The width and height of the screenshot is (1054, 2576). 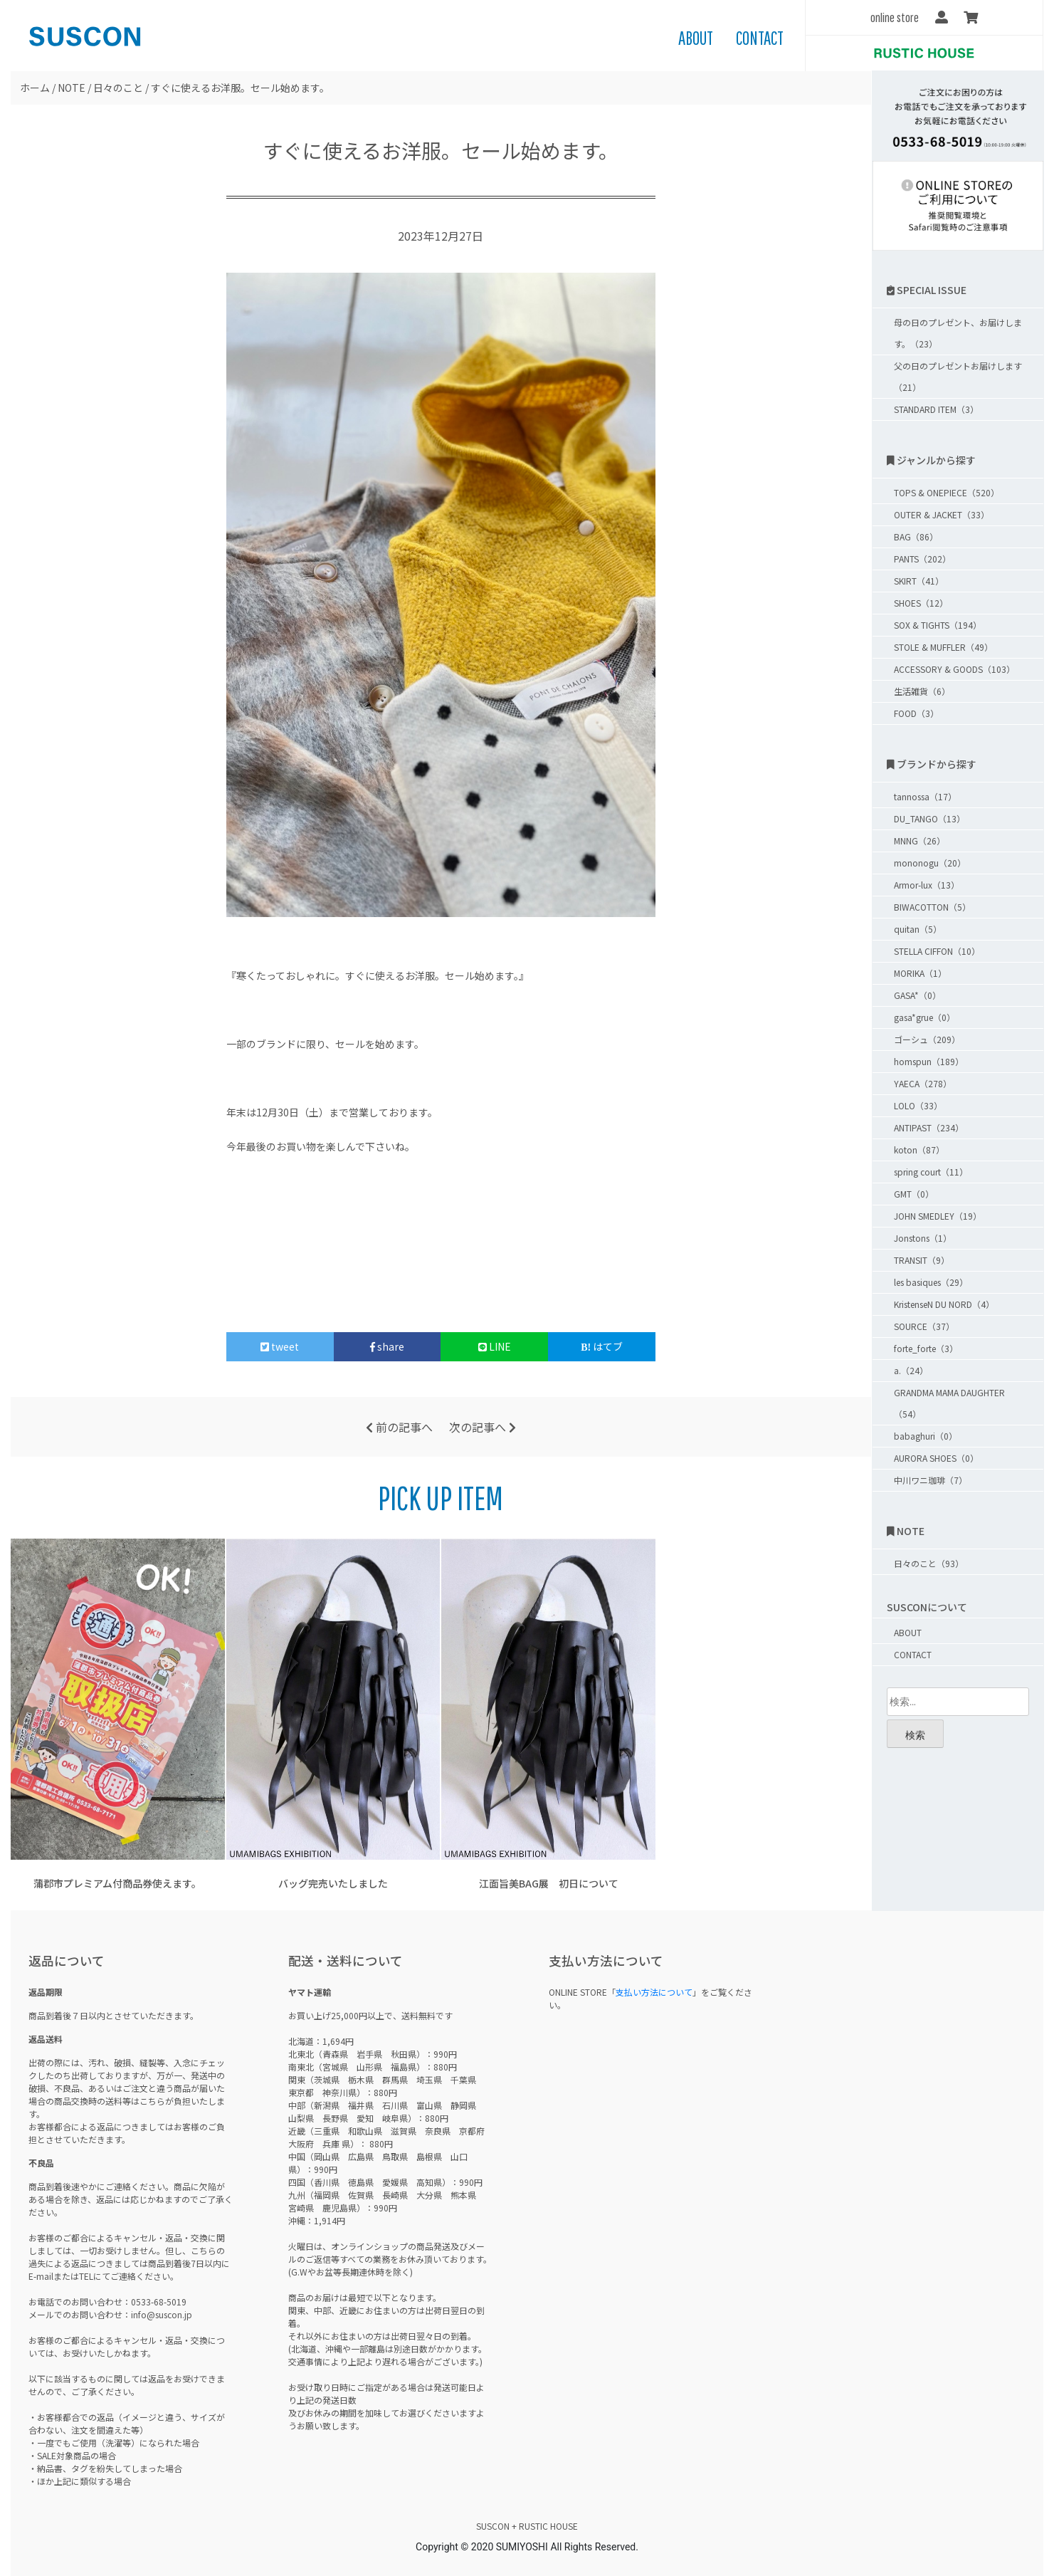 I want to click on tannossa（17）, so click(x=925, y=796).